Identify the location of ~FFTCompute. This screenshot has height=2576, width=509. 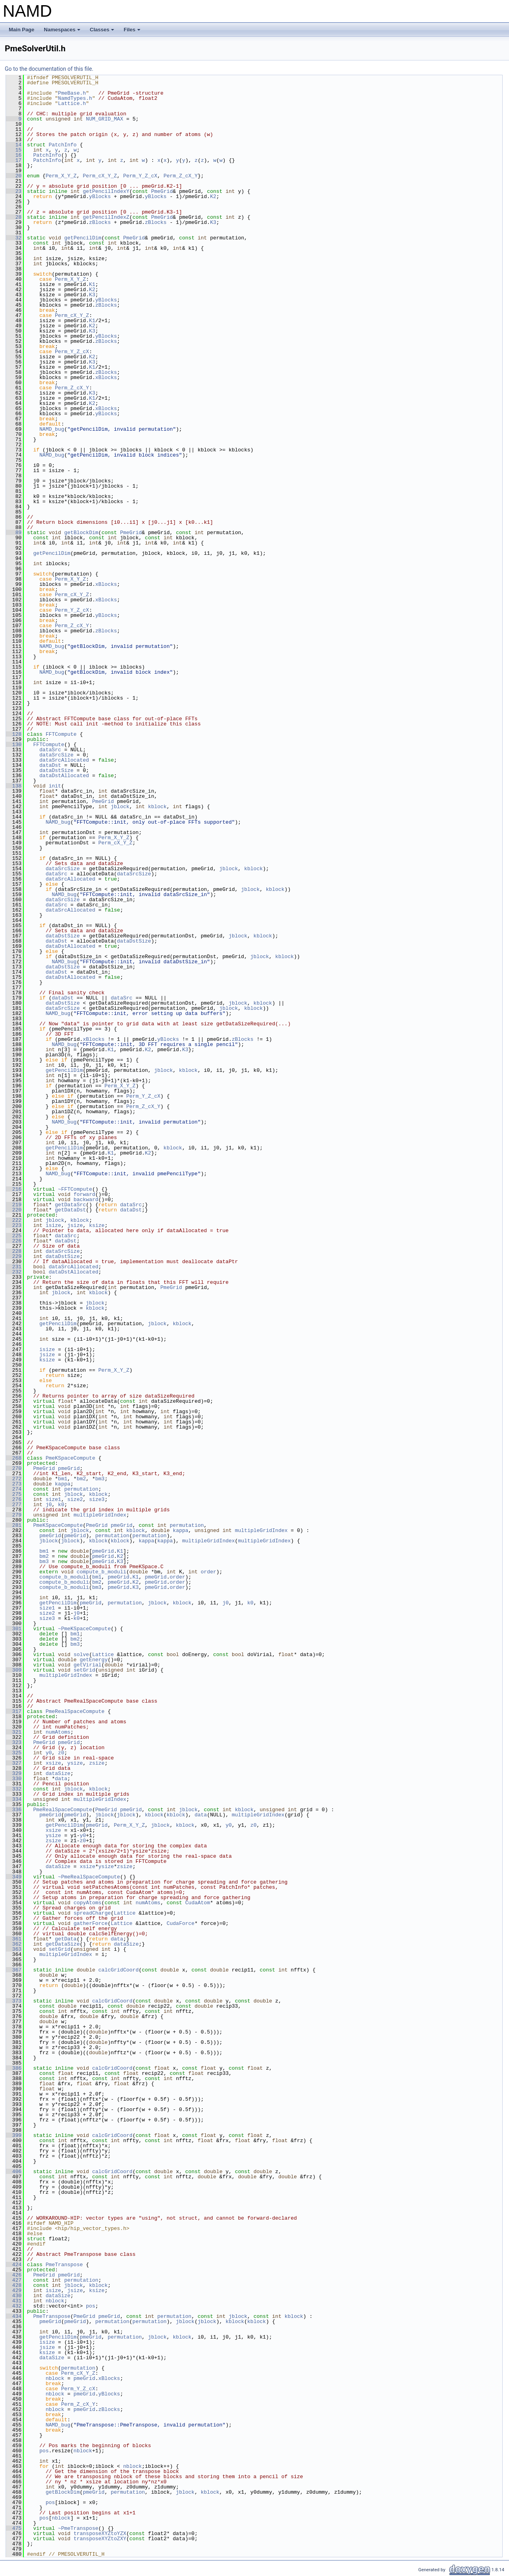
(75, 1189).